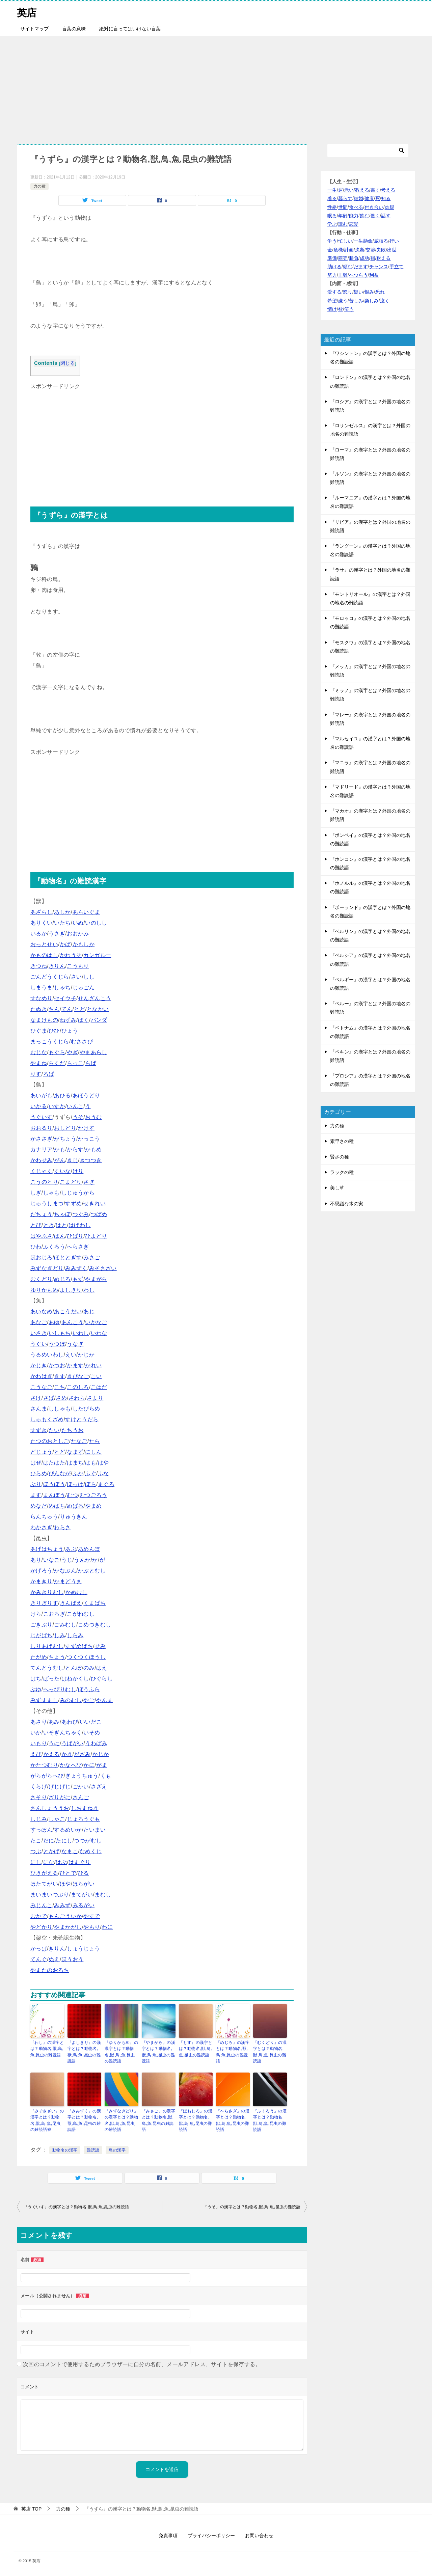 Image resolution: width=432 pixels, height=2576 pixels. Describe the element at coordinates (71, 955) in the screenshot. I see `かわうそ` at that location.